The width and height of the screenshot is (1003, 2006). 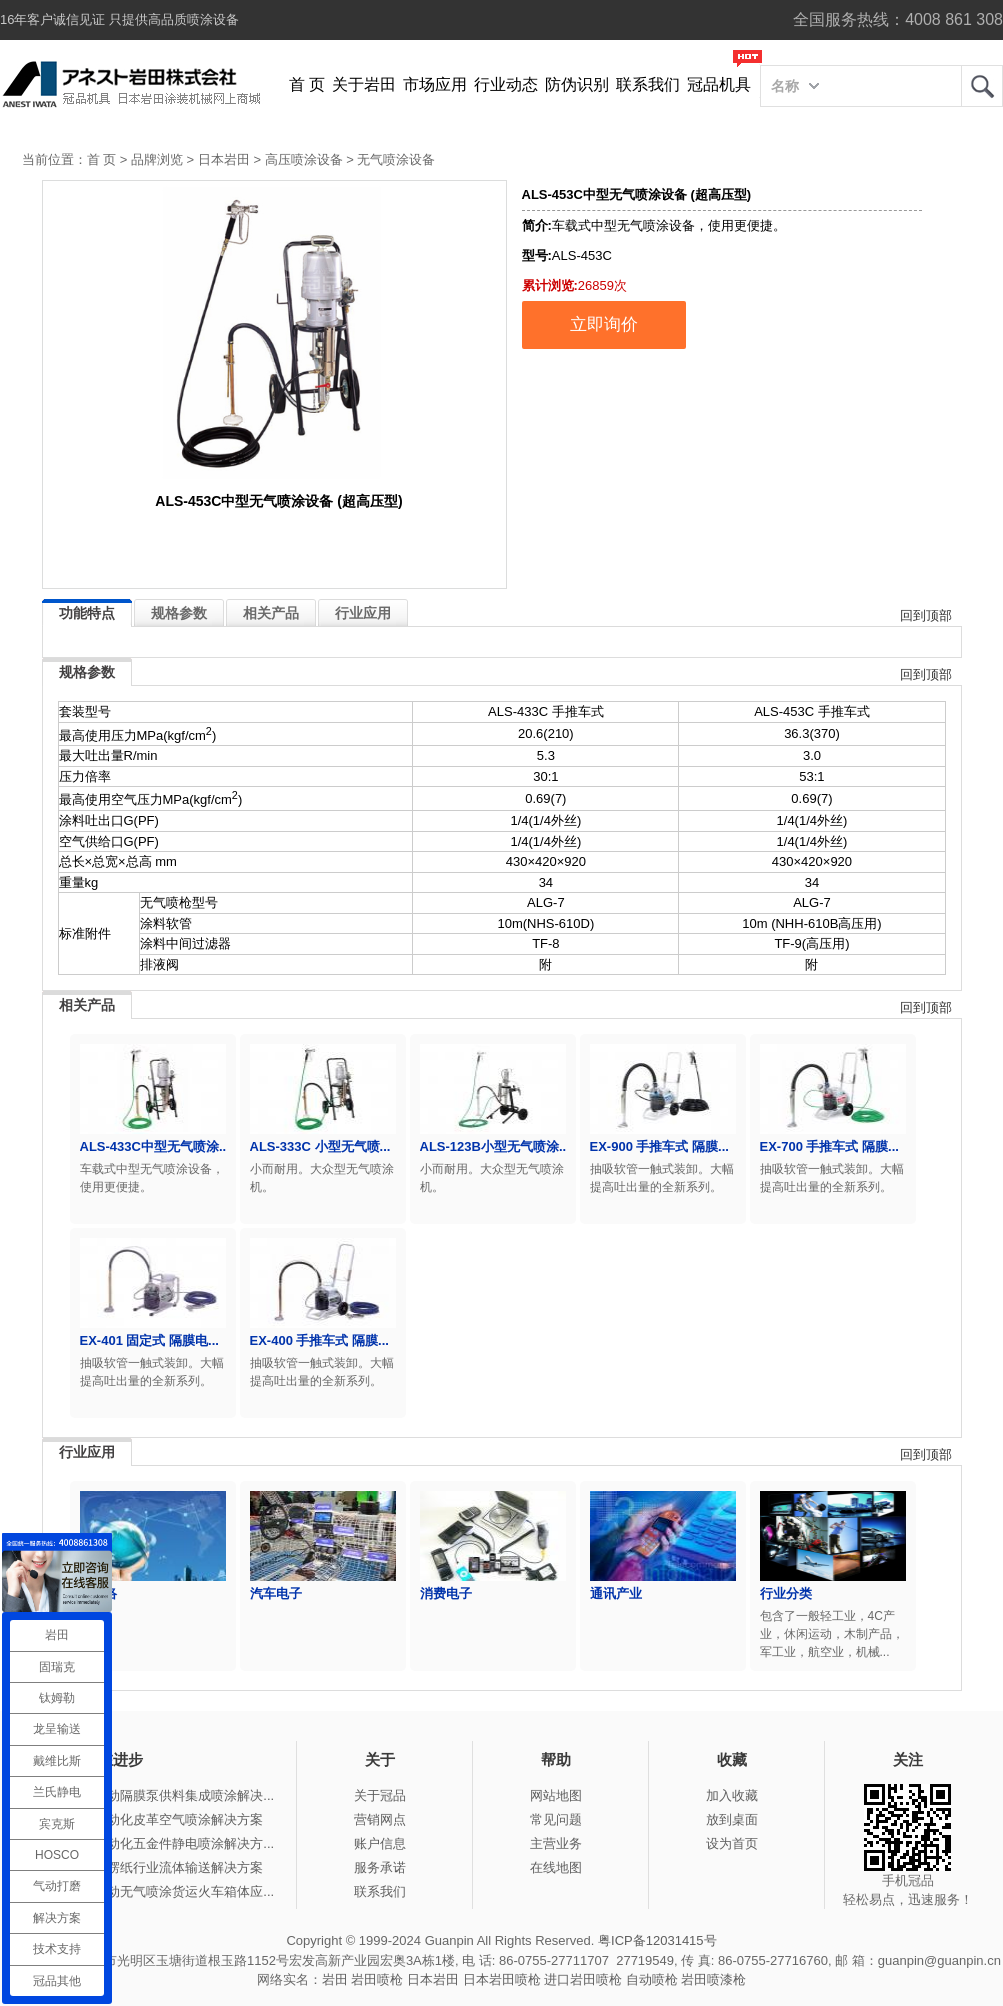 I want to click on 高压喷涂设备, so click(x=304, y=159).